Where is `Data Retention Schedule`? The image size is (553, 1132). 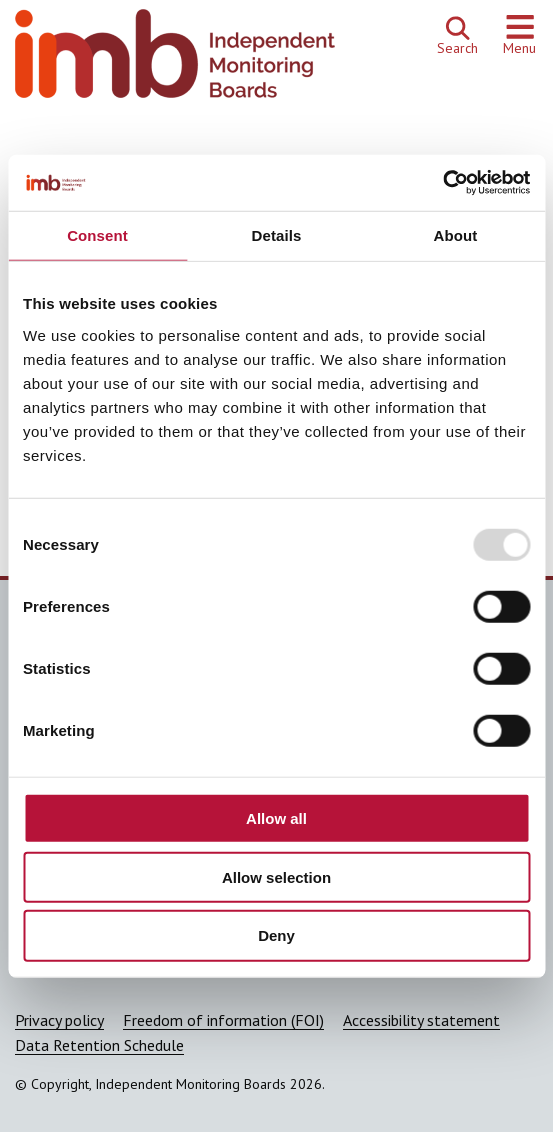
Data Retention Schedule is located at coordinates (99, 1045).